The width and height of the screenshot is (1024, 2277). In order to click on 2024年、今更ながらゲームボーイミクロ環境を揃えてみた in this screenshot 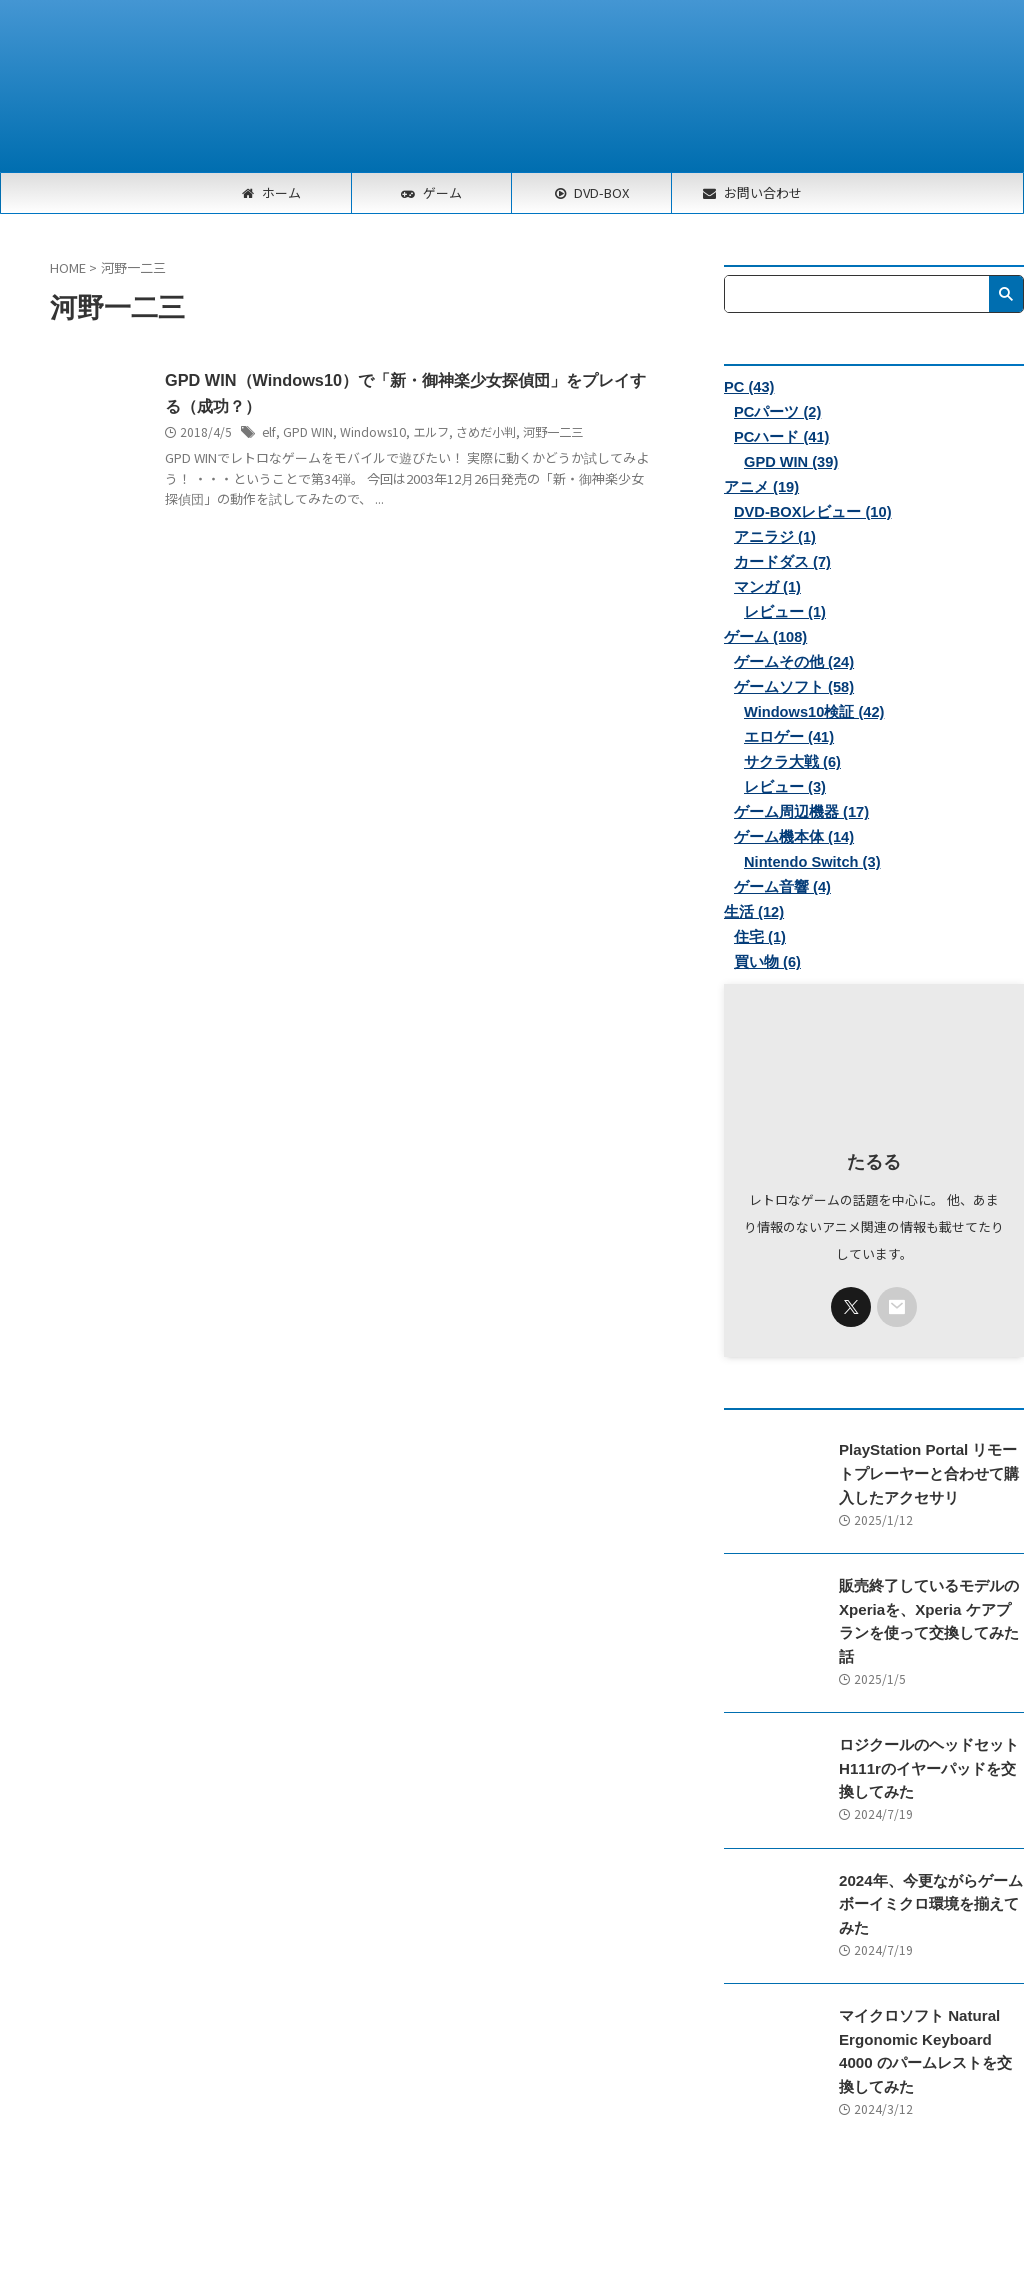, I will do `click(930, 1877)`.